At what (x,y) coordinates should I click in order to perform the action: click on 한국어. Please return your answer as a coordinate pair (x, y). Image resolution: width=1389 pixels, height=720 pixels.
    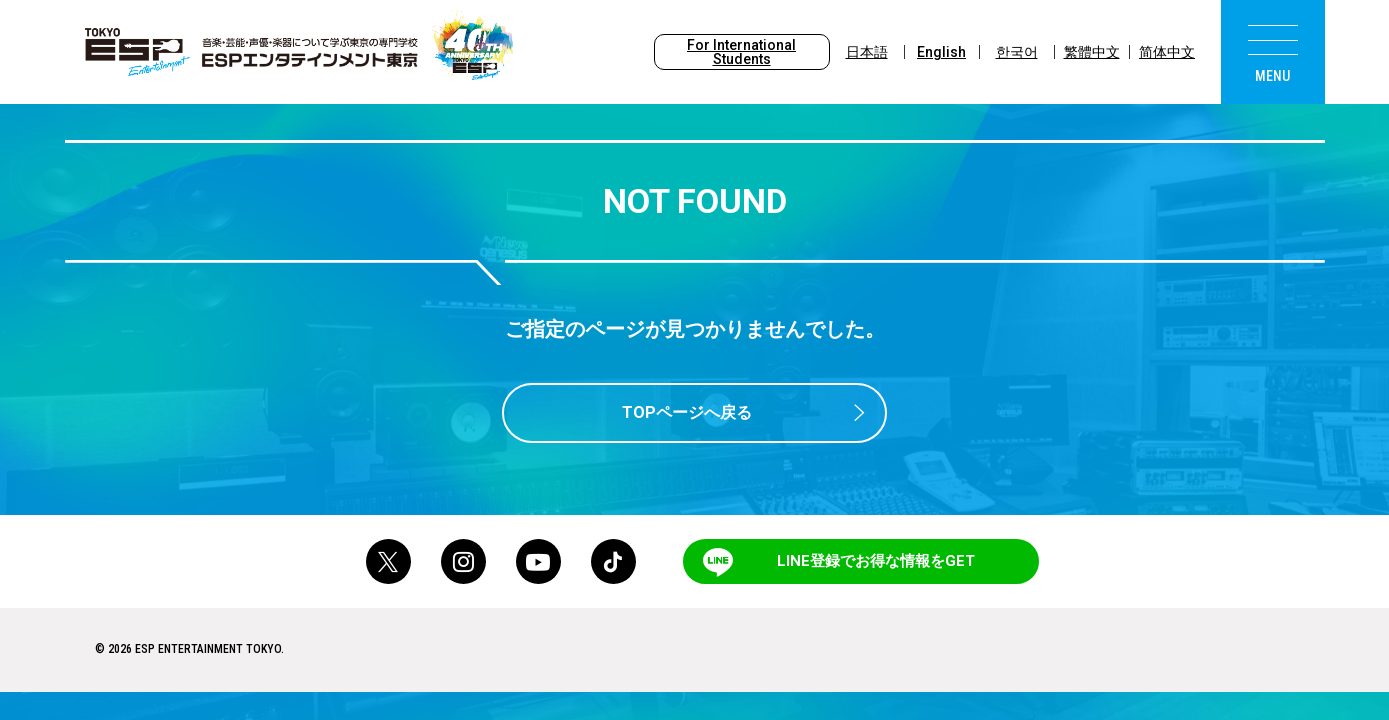
    Looking at the image, I should click on (1017, 52).